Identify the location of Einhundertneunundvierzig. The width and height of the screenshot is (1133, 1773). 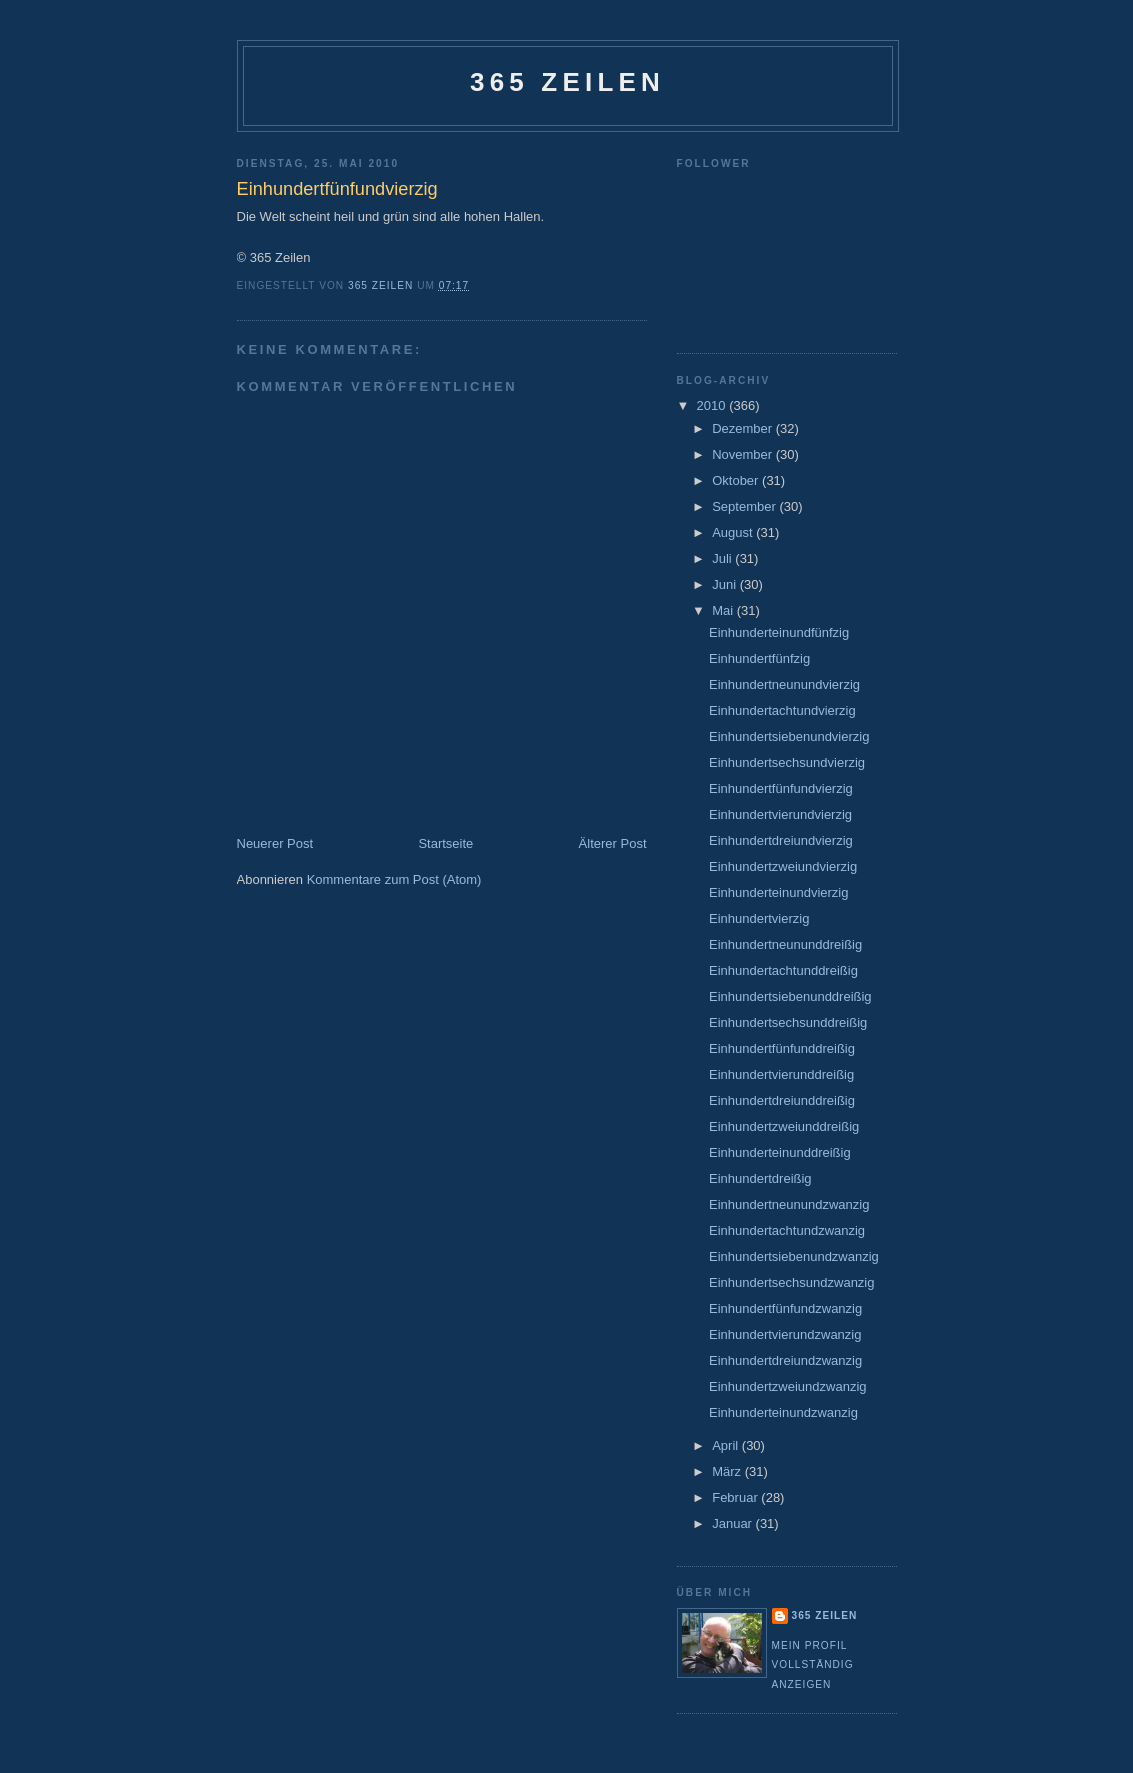
(784, 684).